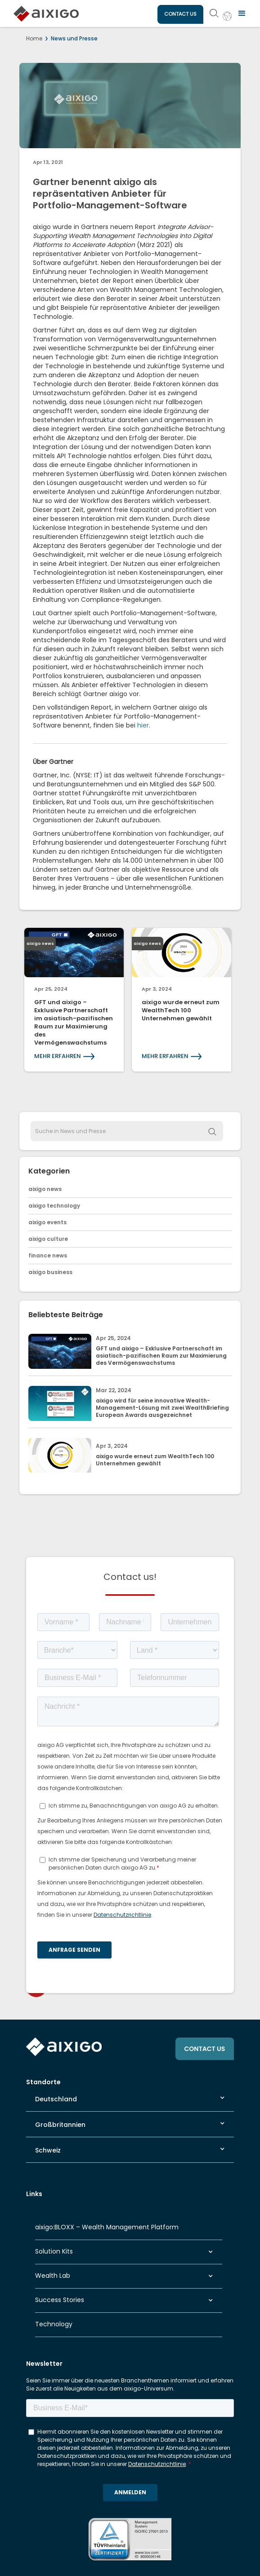 Image resolution: width=260 pixels, height=2576 pixels. What do you see at coordinates (53, 2324) in the screenshot?
I see `Technology` at bounding box center [53, 2324].